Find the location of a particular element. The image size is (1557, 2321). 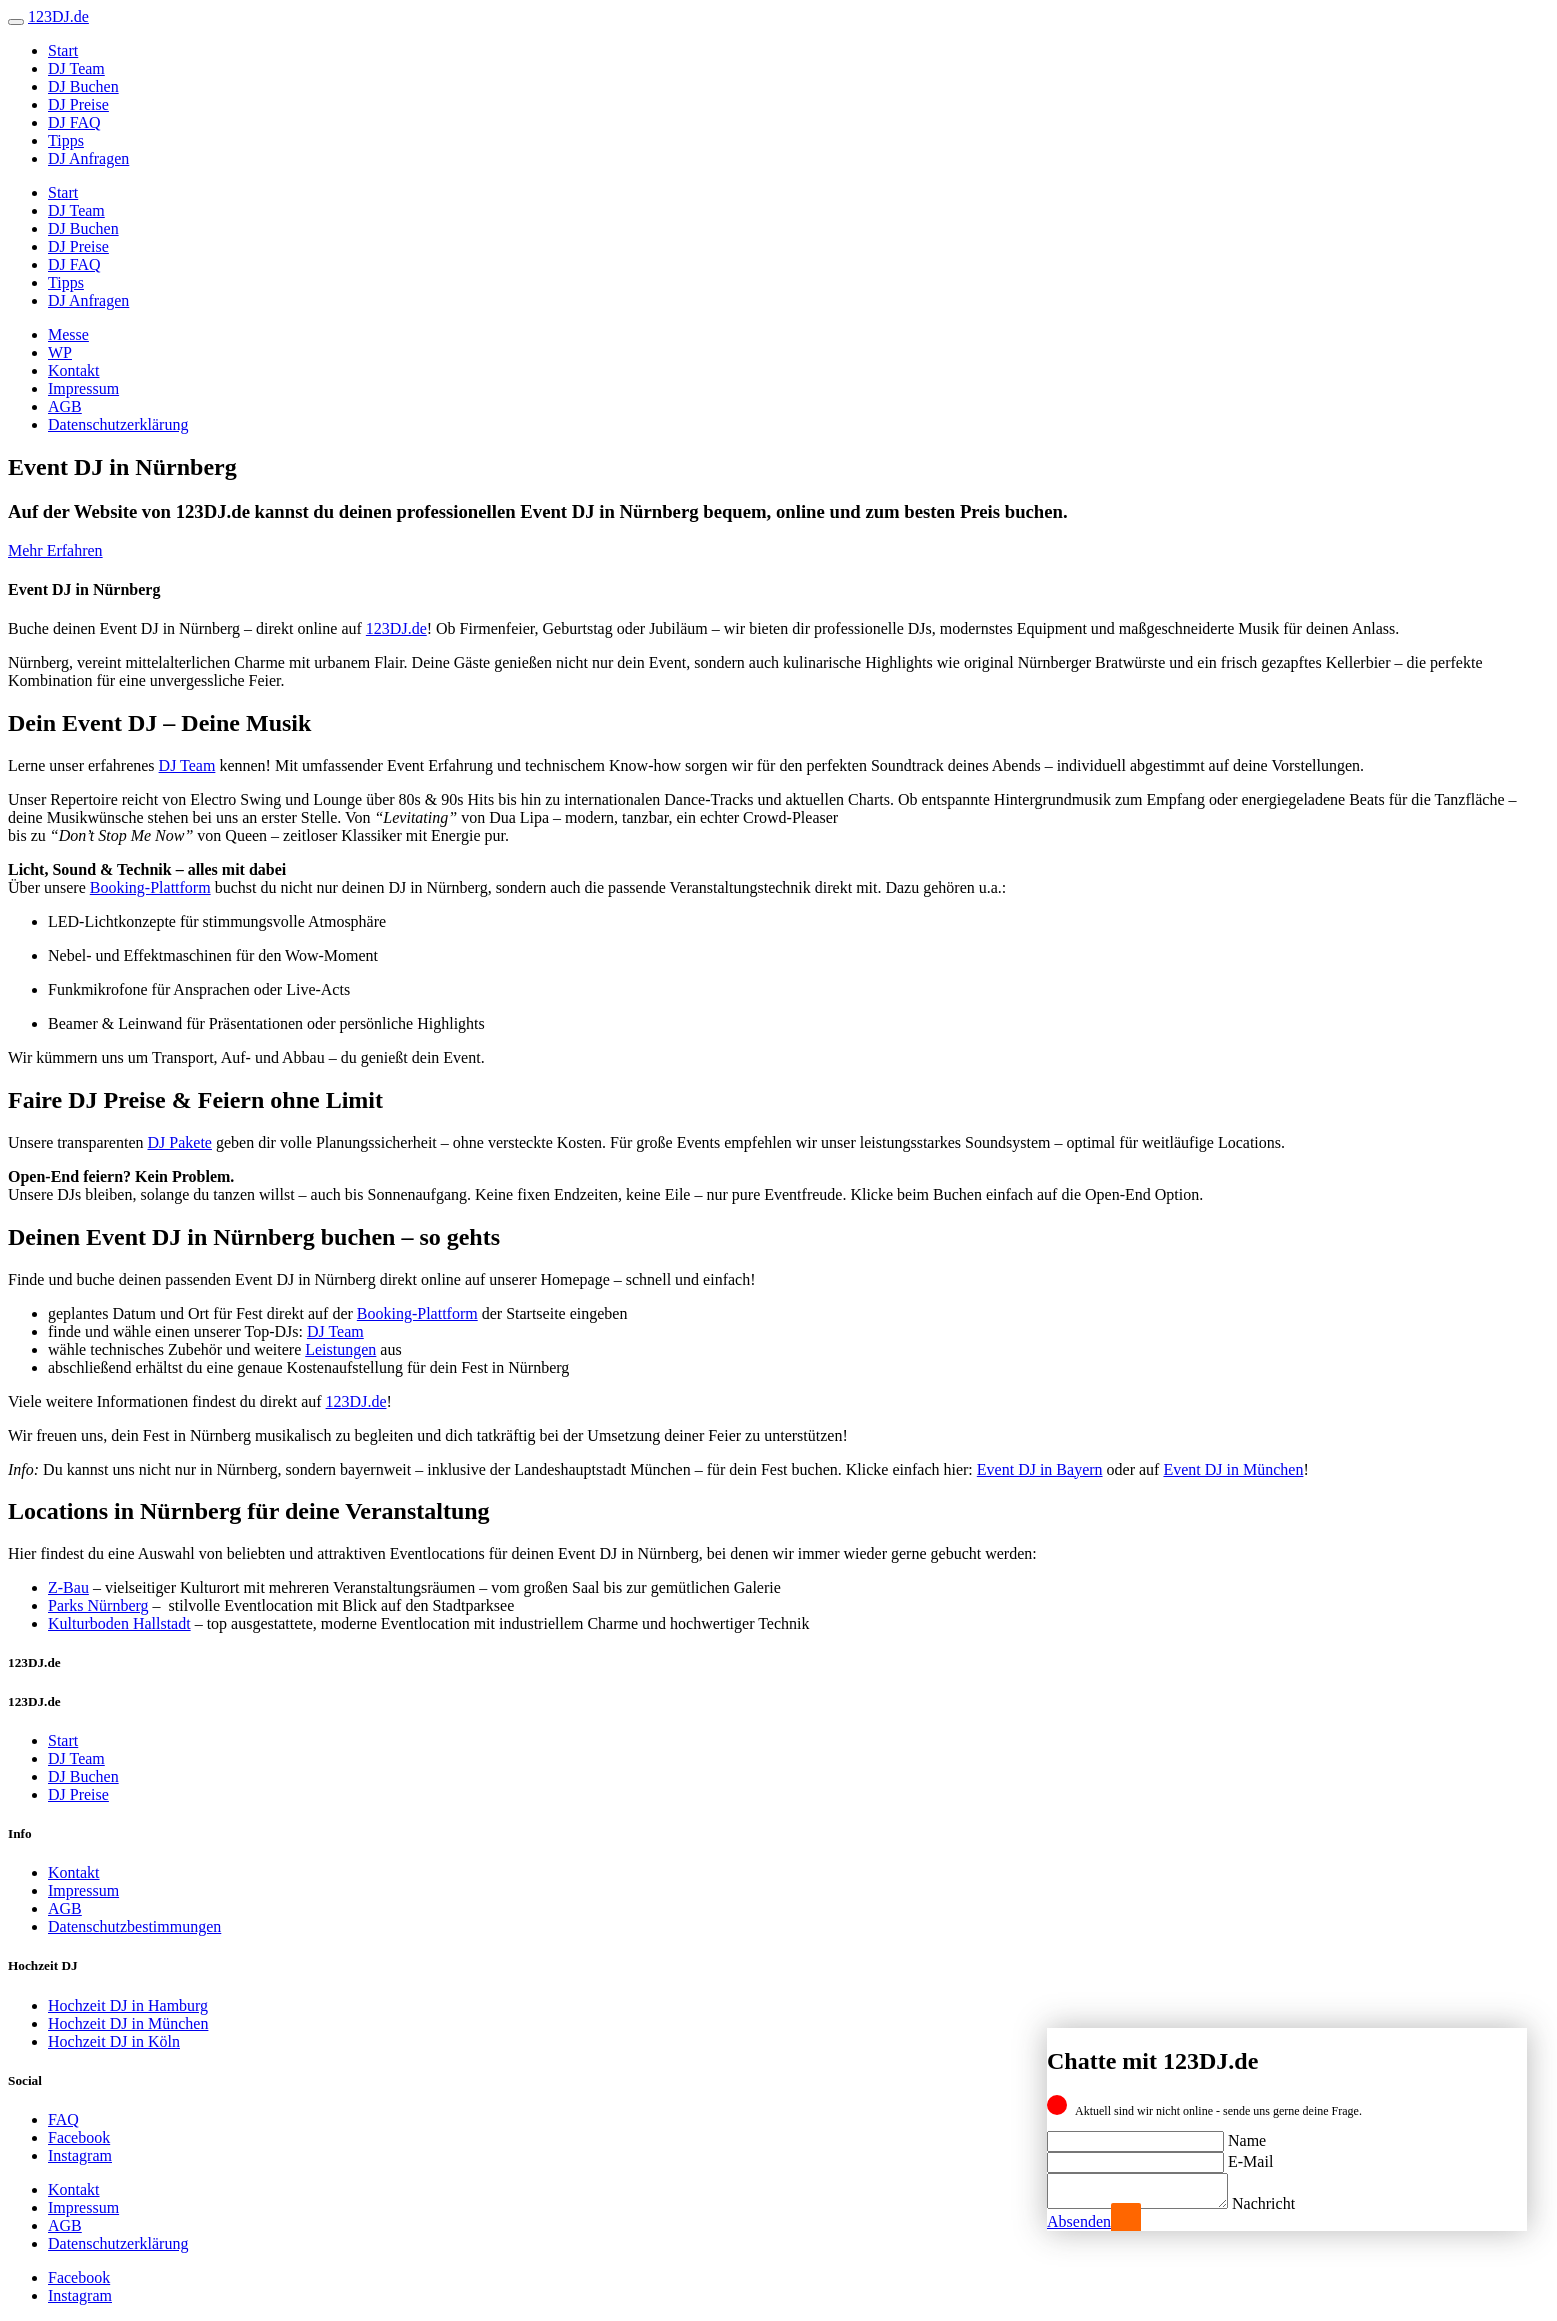

123DJ.de is located at coordinates (396, 628).